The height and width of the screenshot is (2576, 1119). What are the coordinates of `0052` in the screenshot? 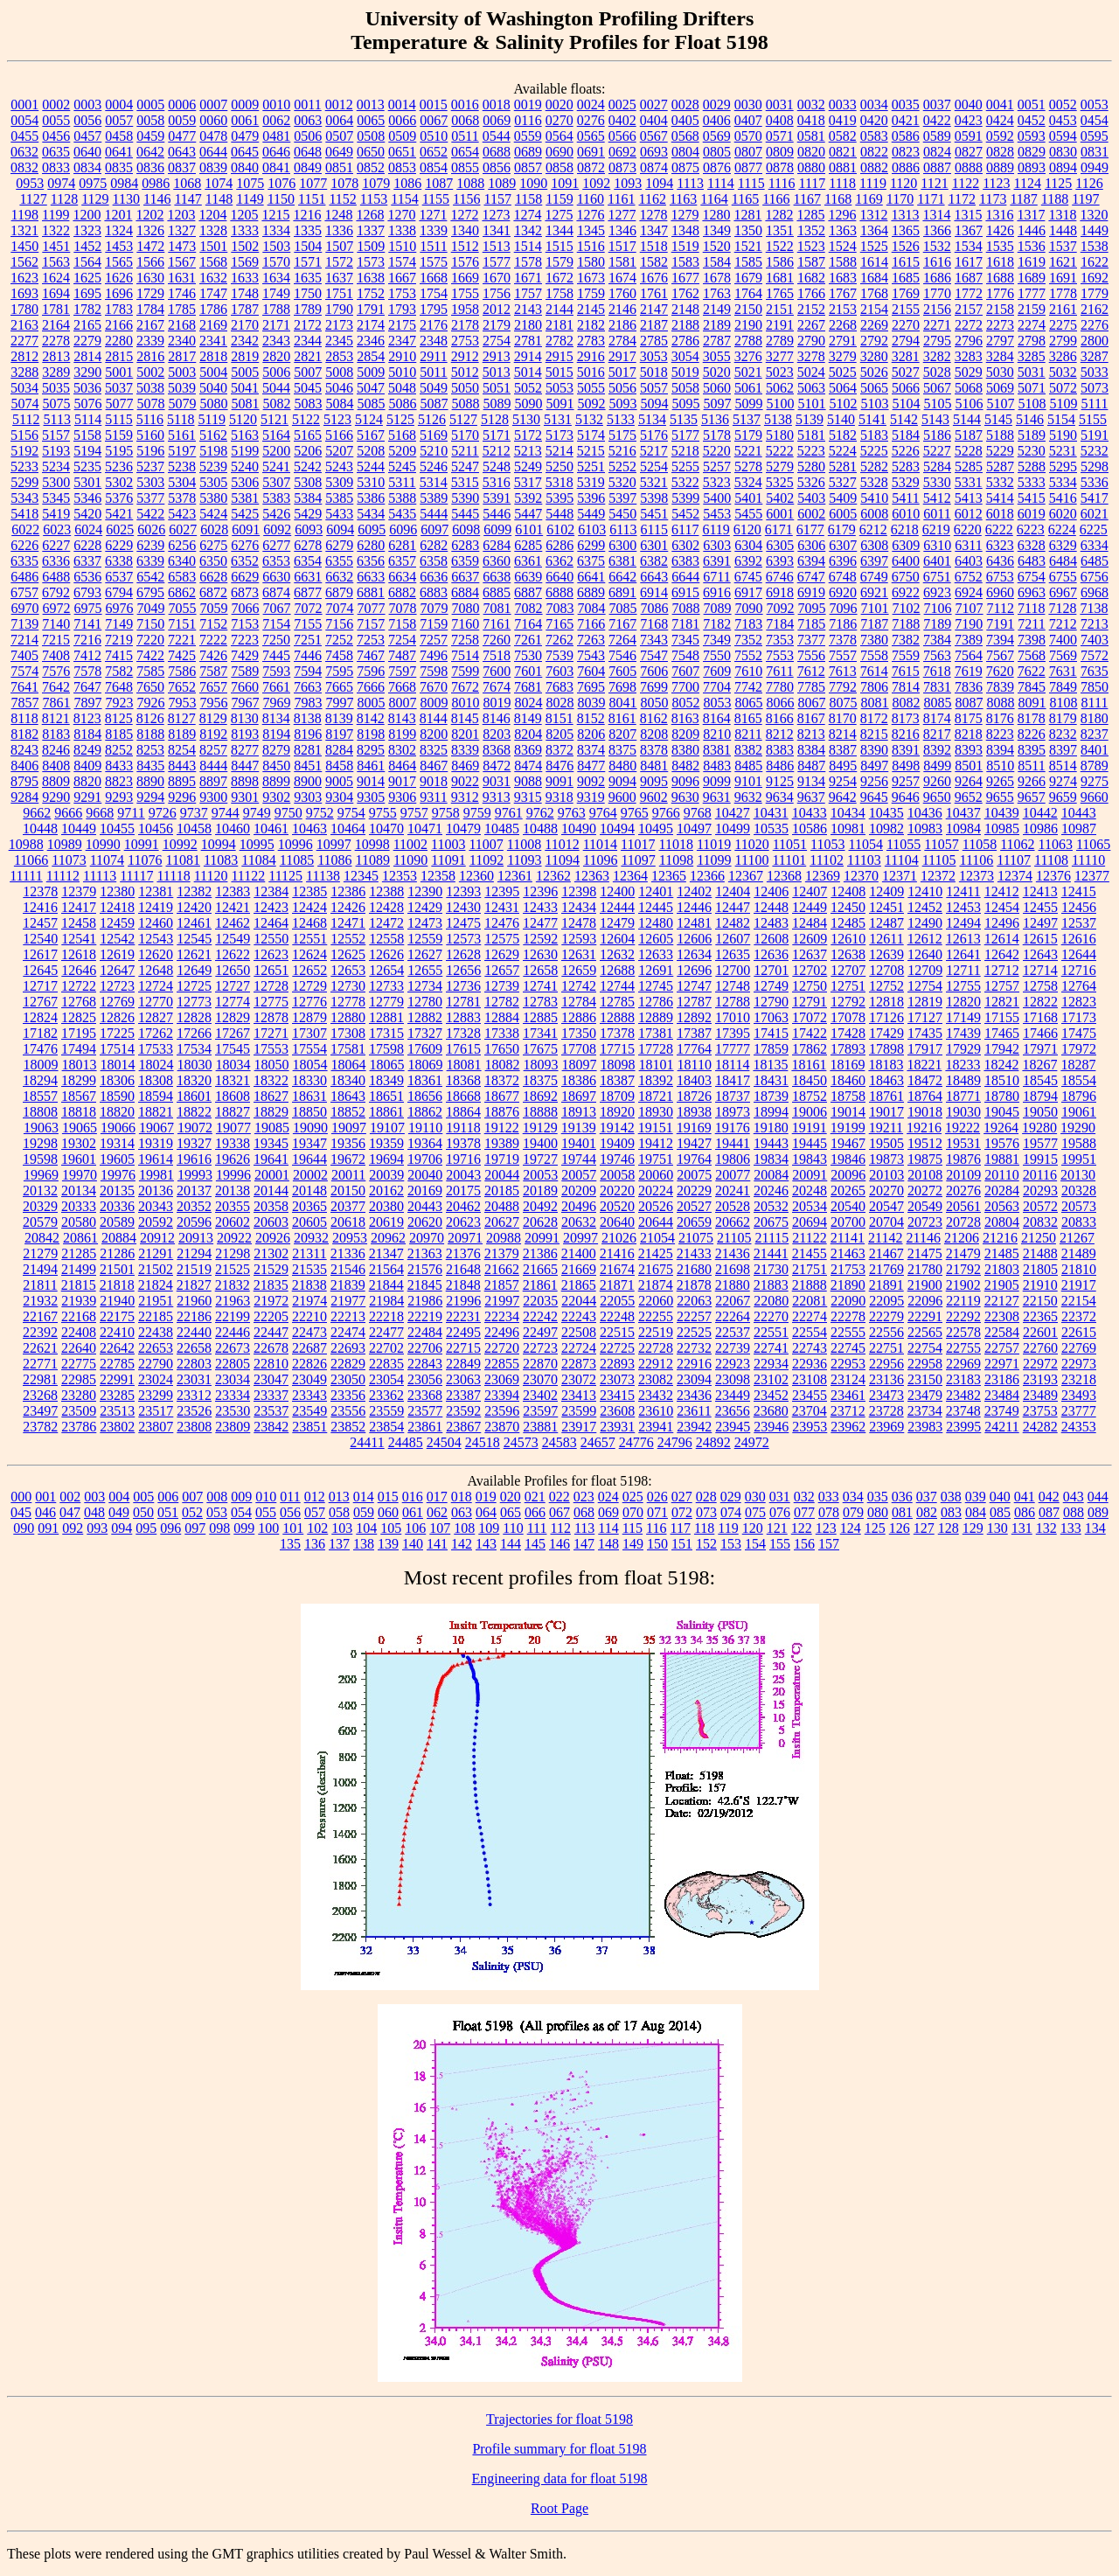 It's located at (1063, 104).